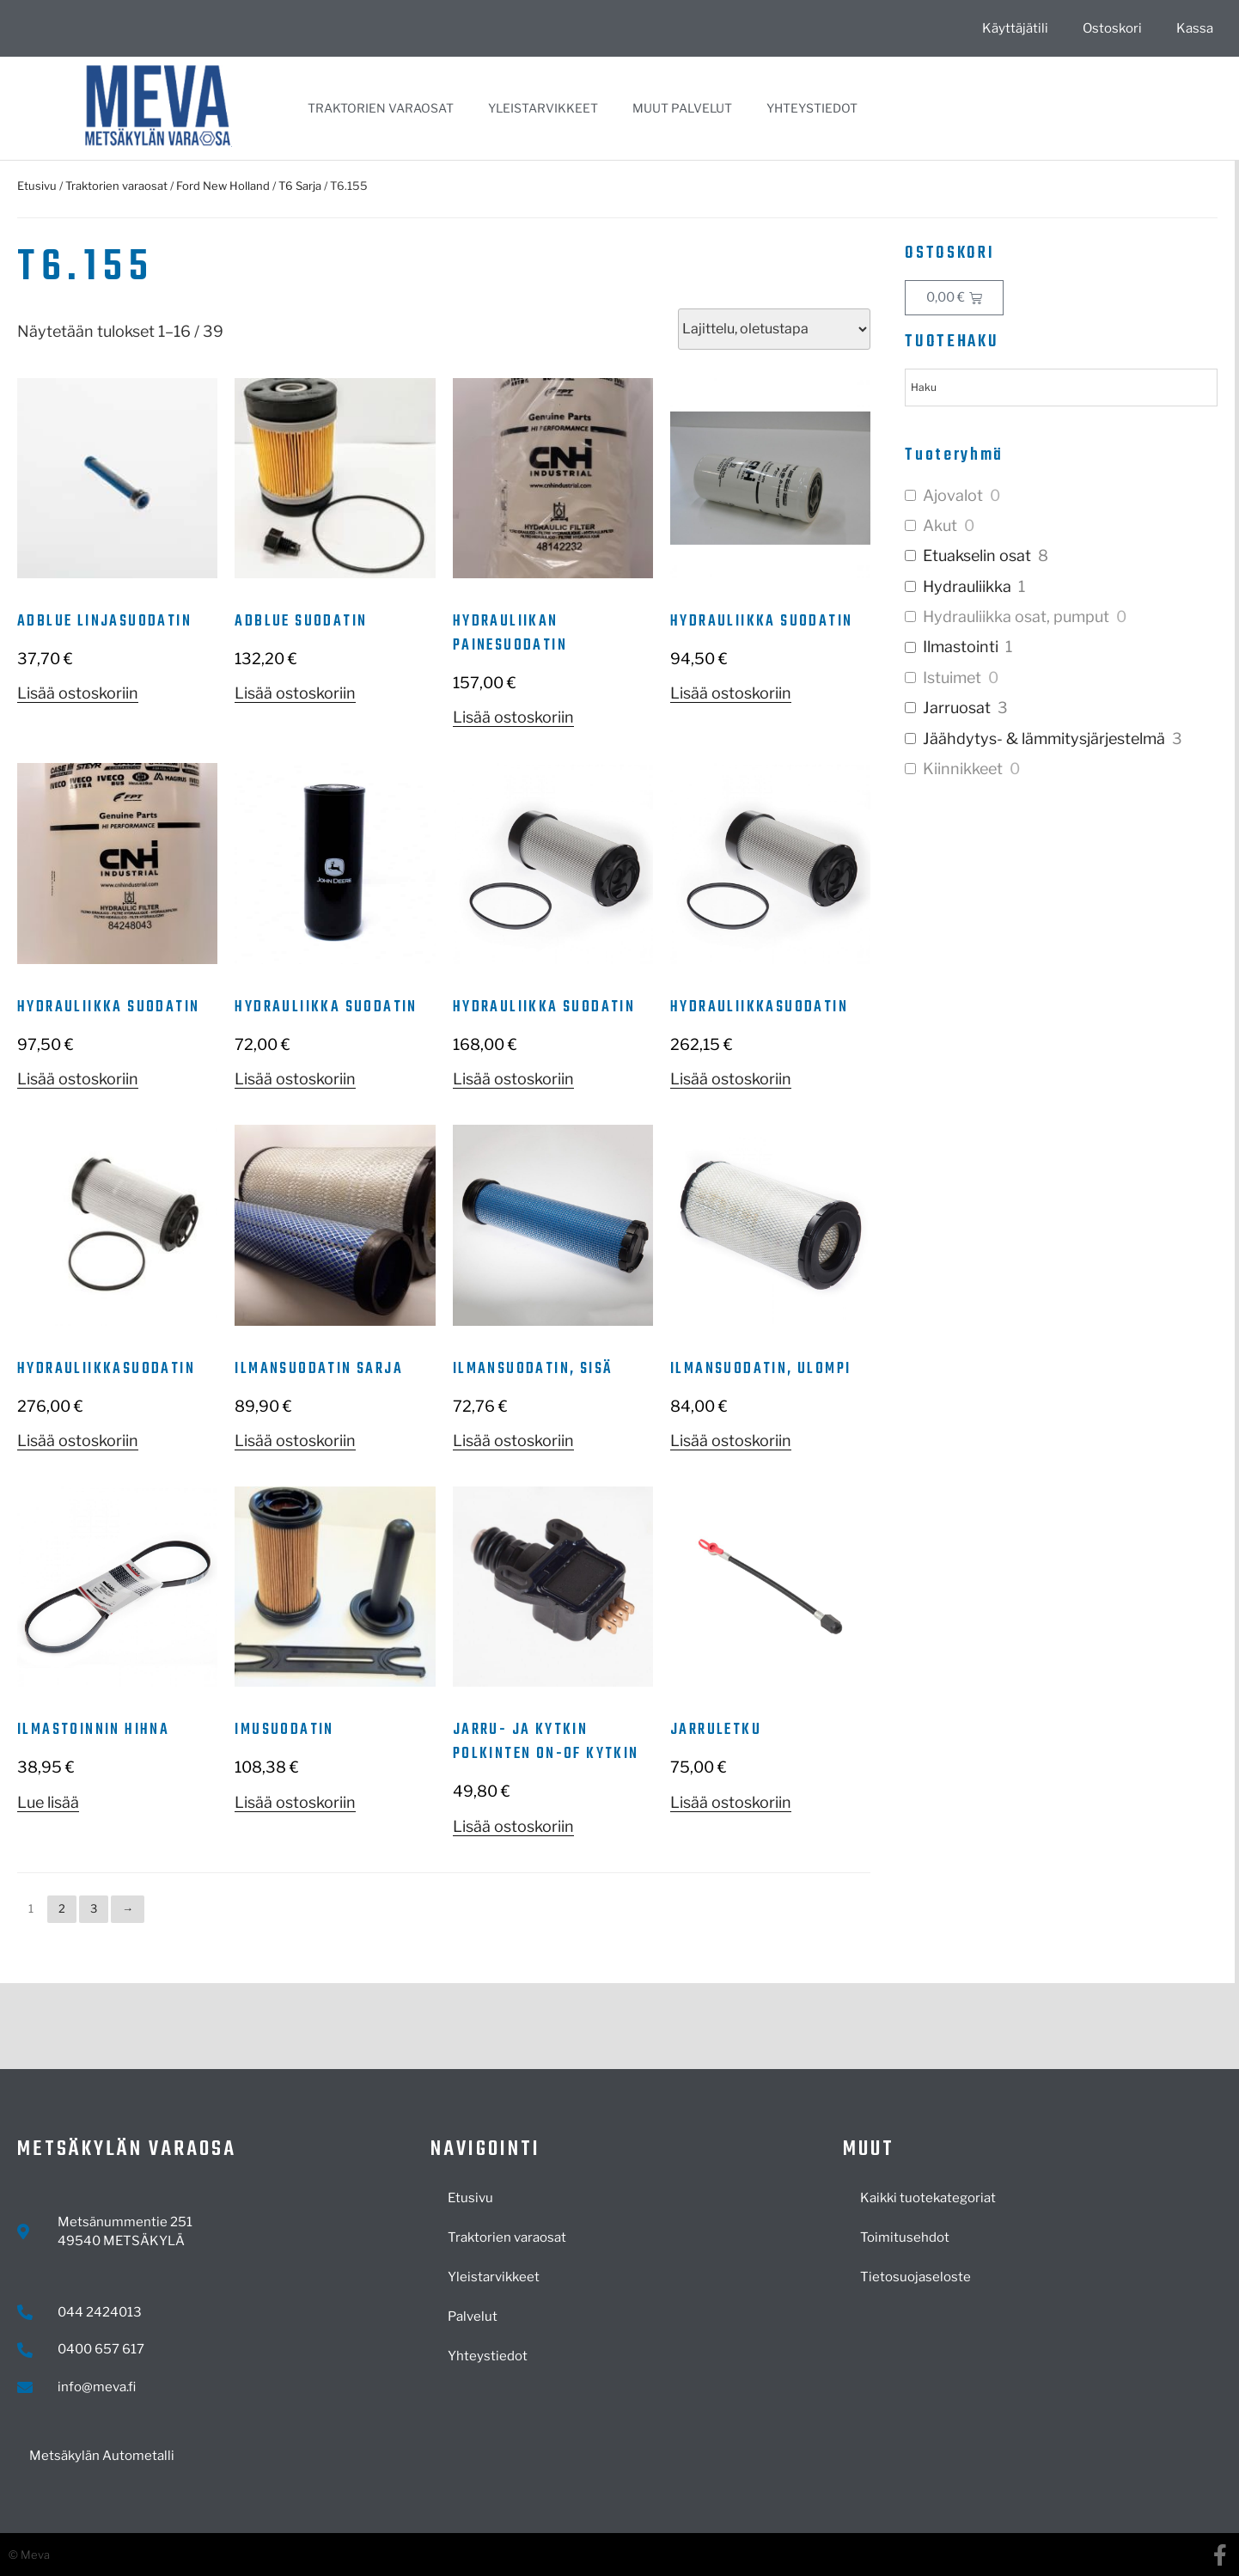 The height and width of the screenshot is (2576, 1239). I want to click on Toimitusehdot, so click(904, 2237).